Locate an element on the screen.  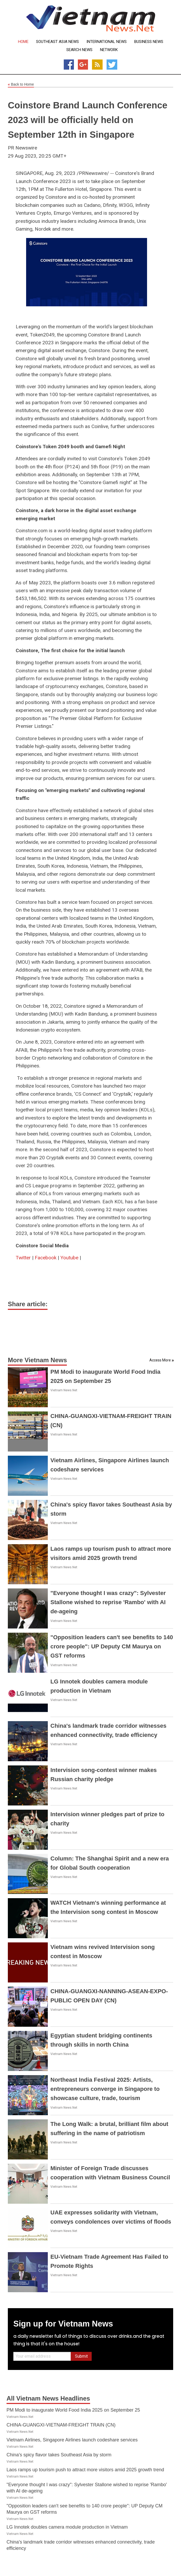
LG Innotek doubles camera module production in Vietnam is located at coordinates (67, 2527).